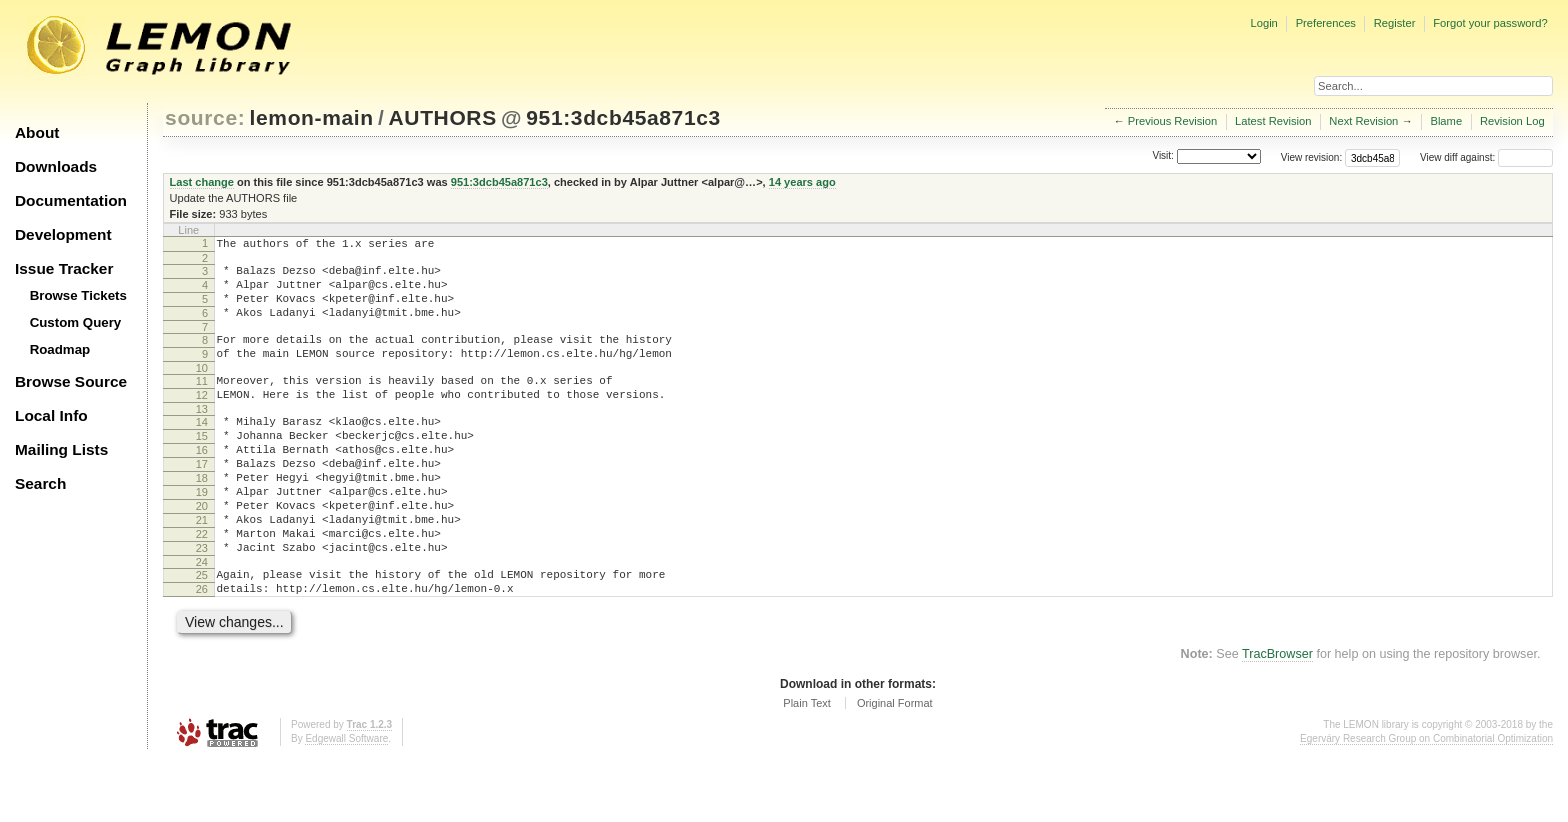  Describe the element at coordinates (202, 551) in the screenshot. I see `20` at that location.